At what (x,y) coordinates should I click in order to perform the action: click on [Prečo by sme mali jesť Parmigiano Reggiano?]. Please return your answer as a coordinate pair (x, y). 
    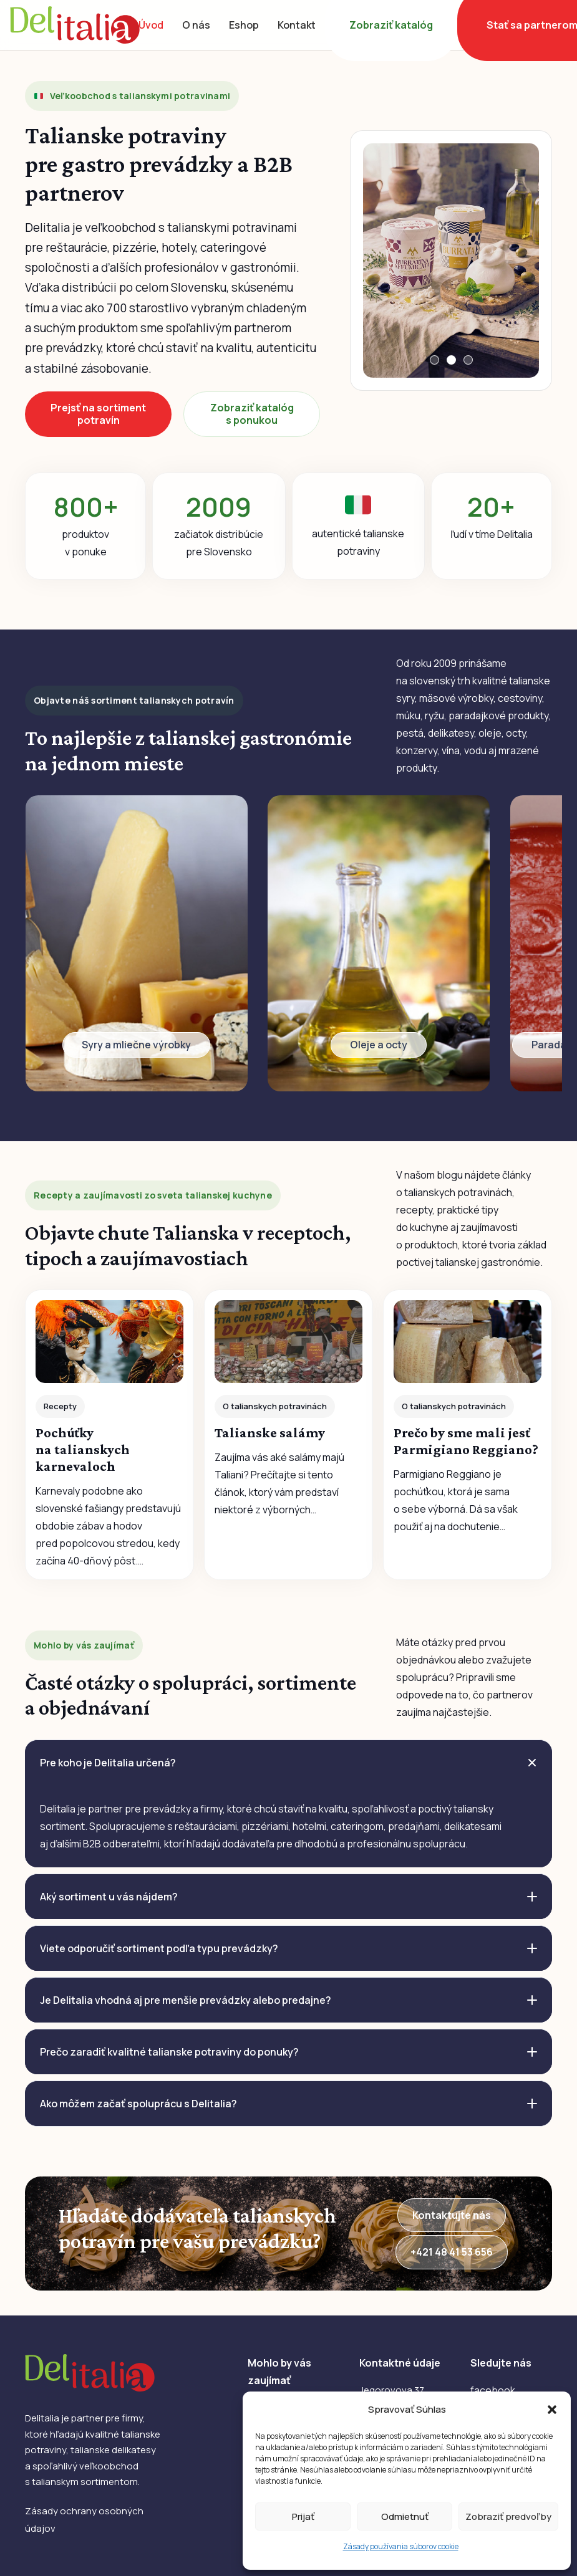
    Looking at the image, I should click on (467, 1435).